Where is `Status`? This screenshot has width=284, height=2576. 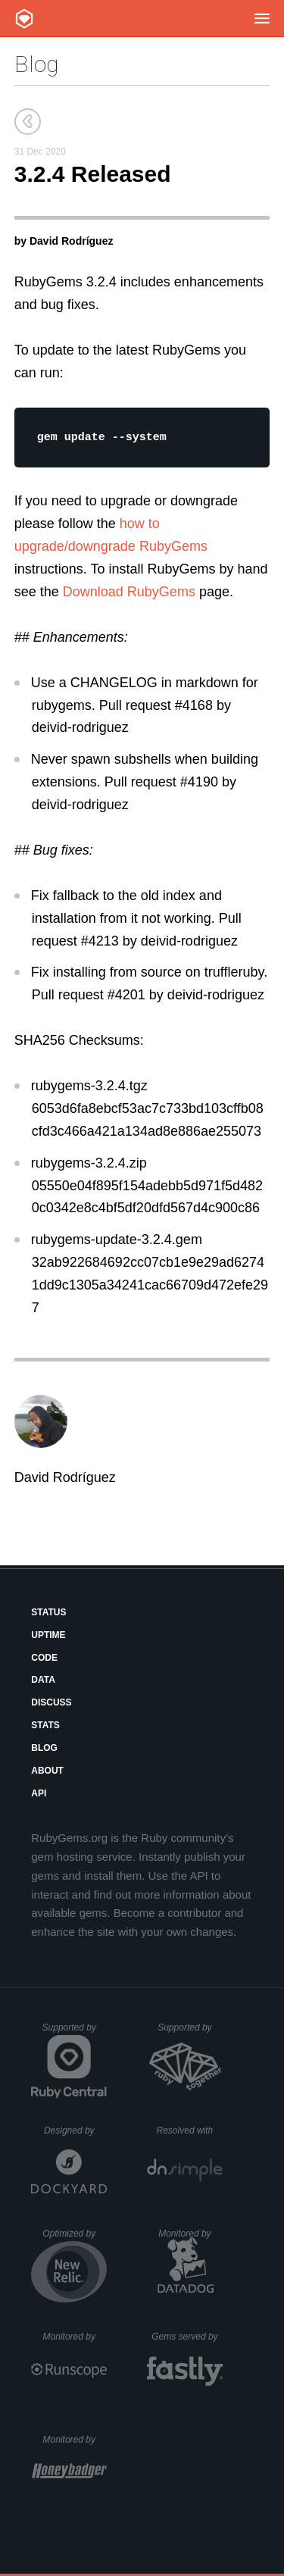 Status is located at coordinates (48, 1614).